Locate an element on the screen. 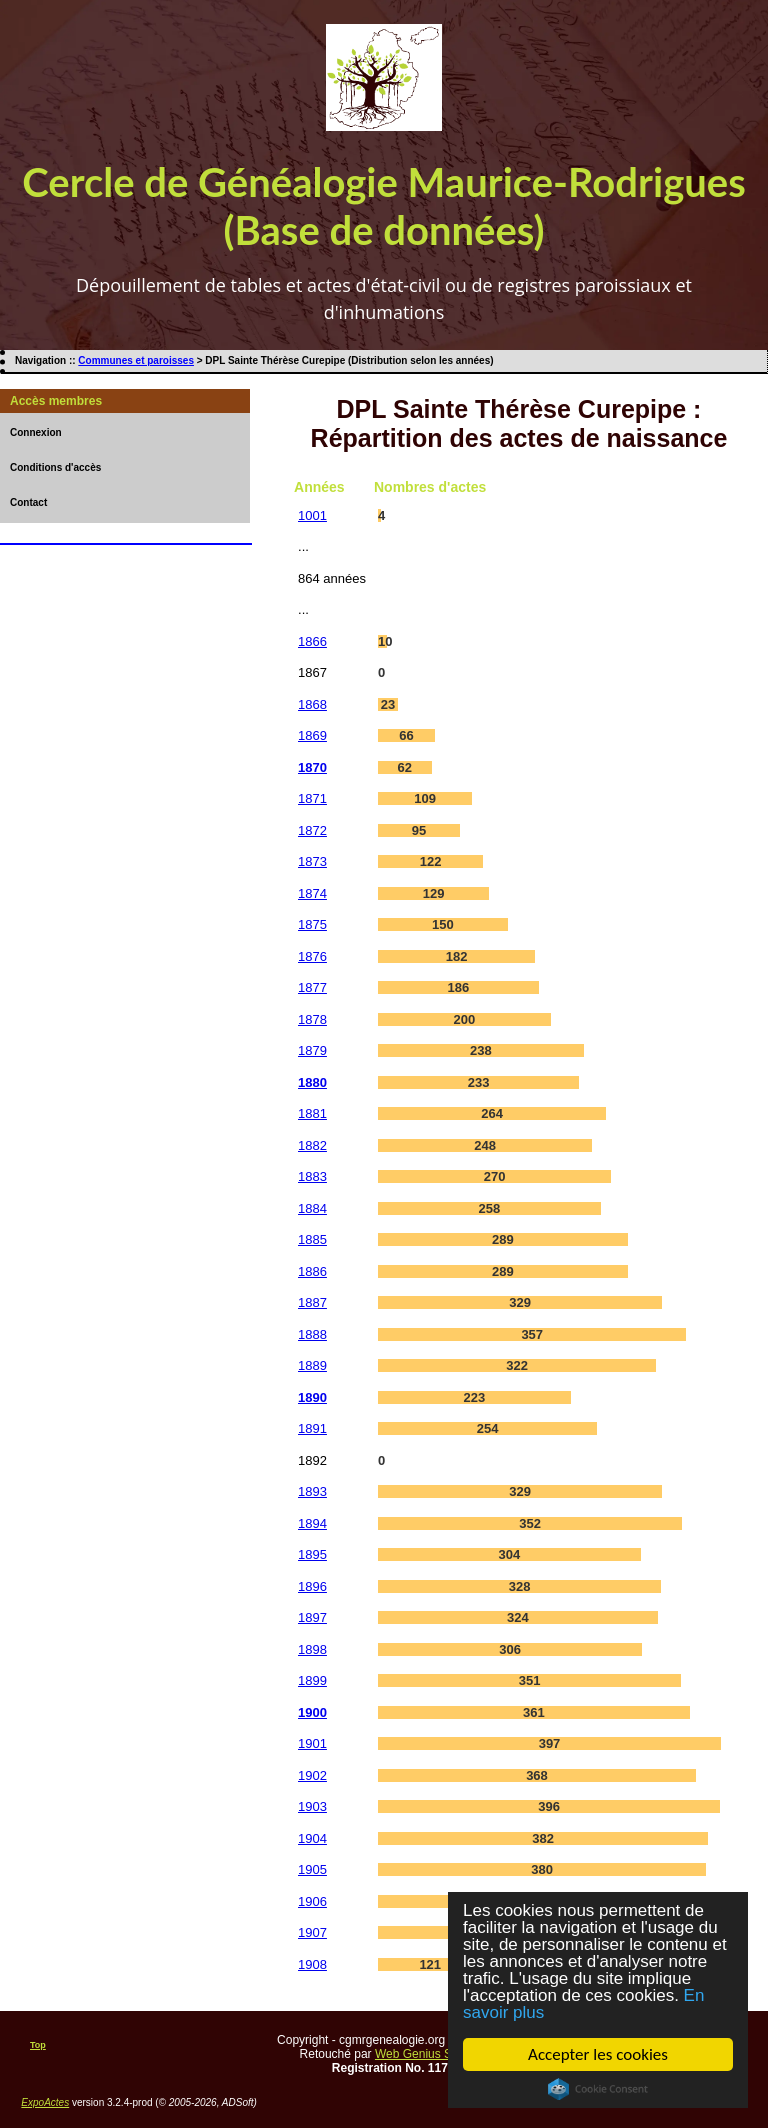 The width and height of the screenshot is (768, 2128). 1899 is located at coordinates (312, 1680).